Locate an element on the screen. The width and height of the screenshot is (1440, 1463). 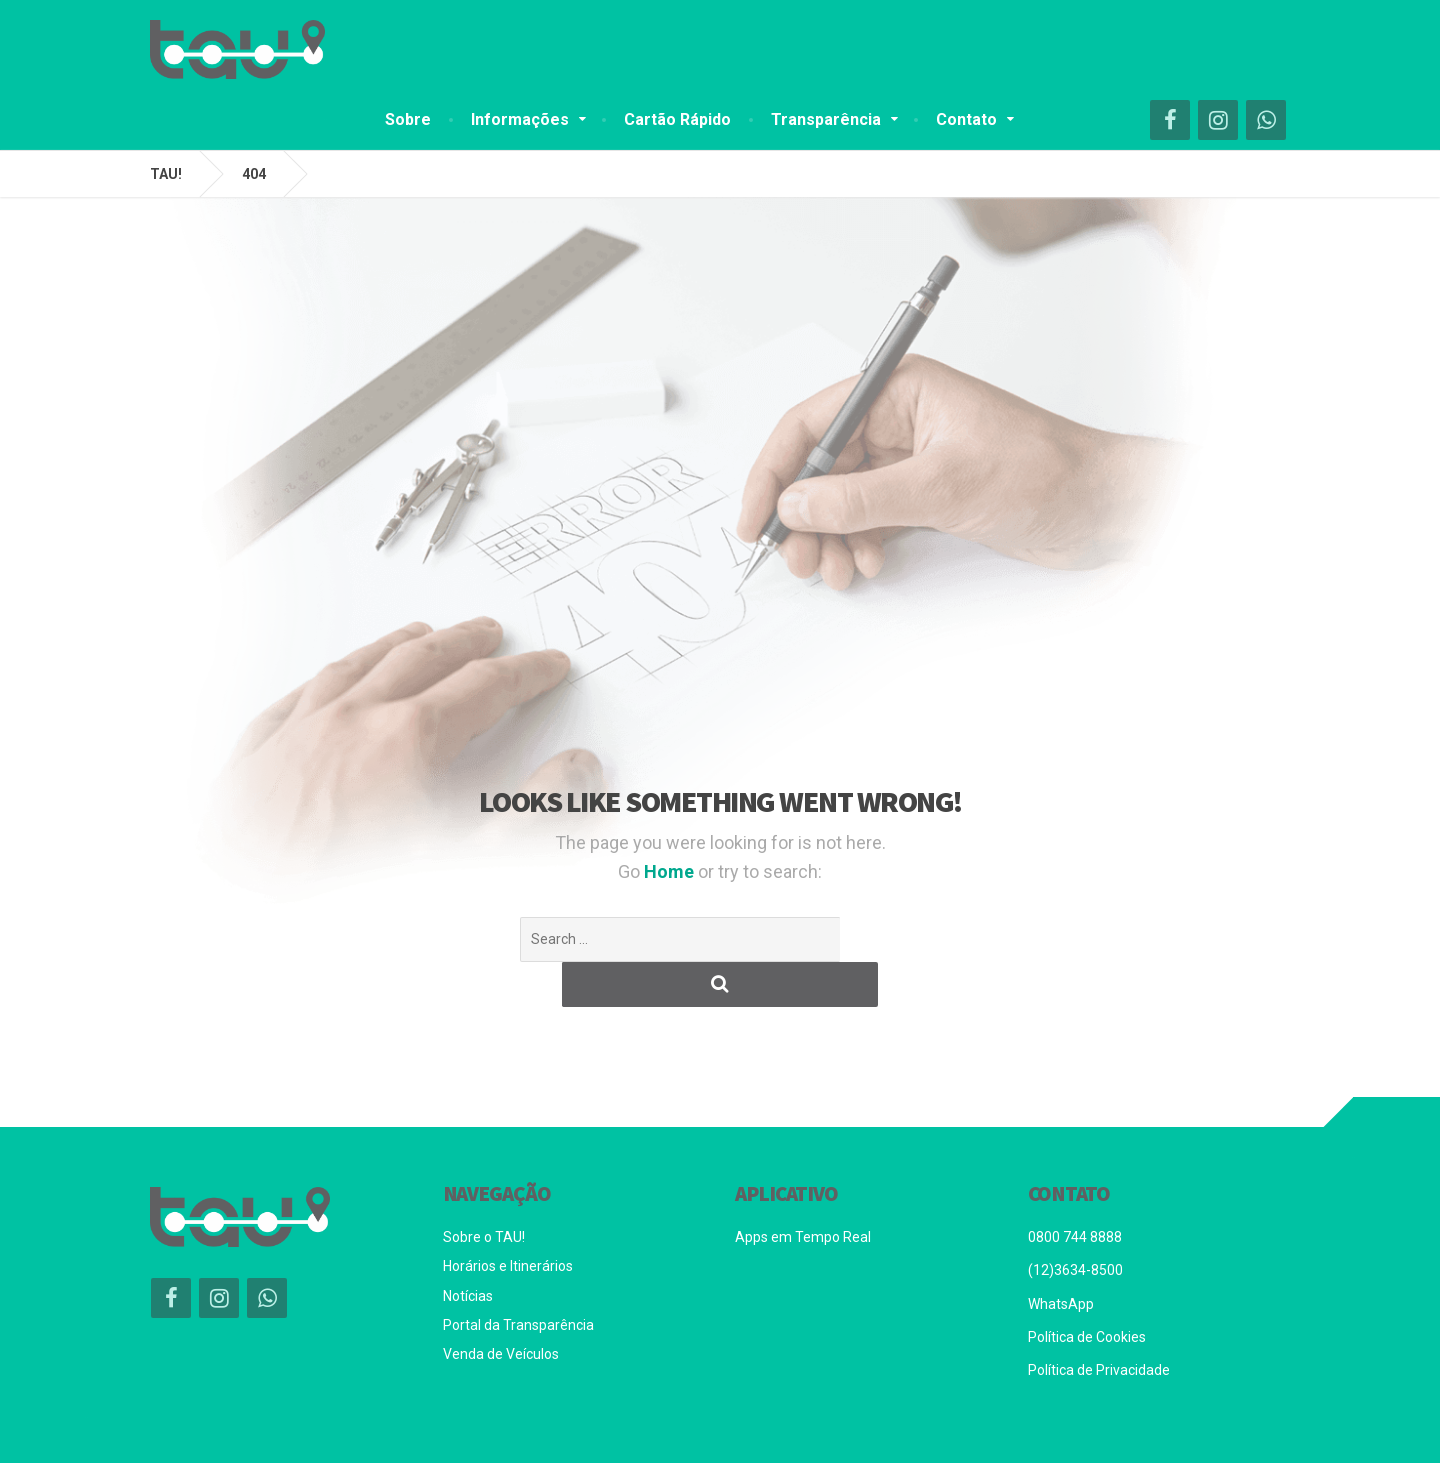
Contato is located at coordinates (966, 119).